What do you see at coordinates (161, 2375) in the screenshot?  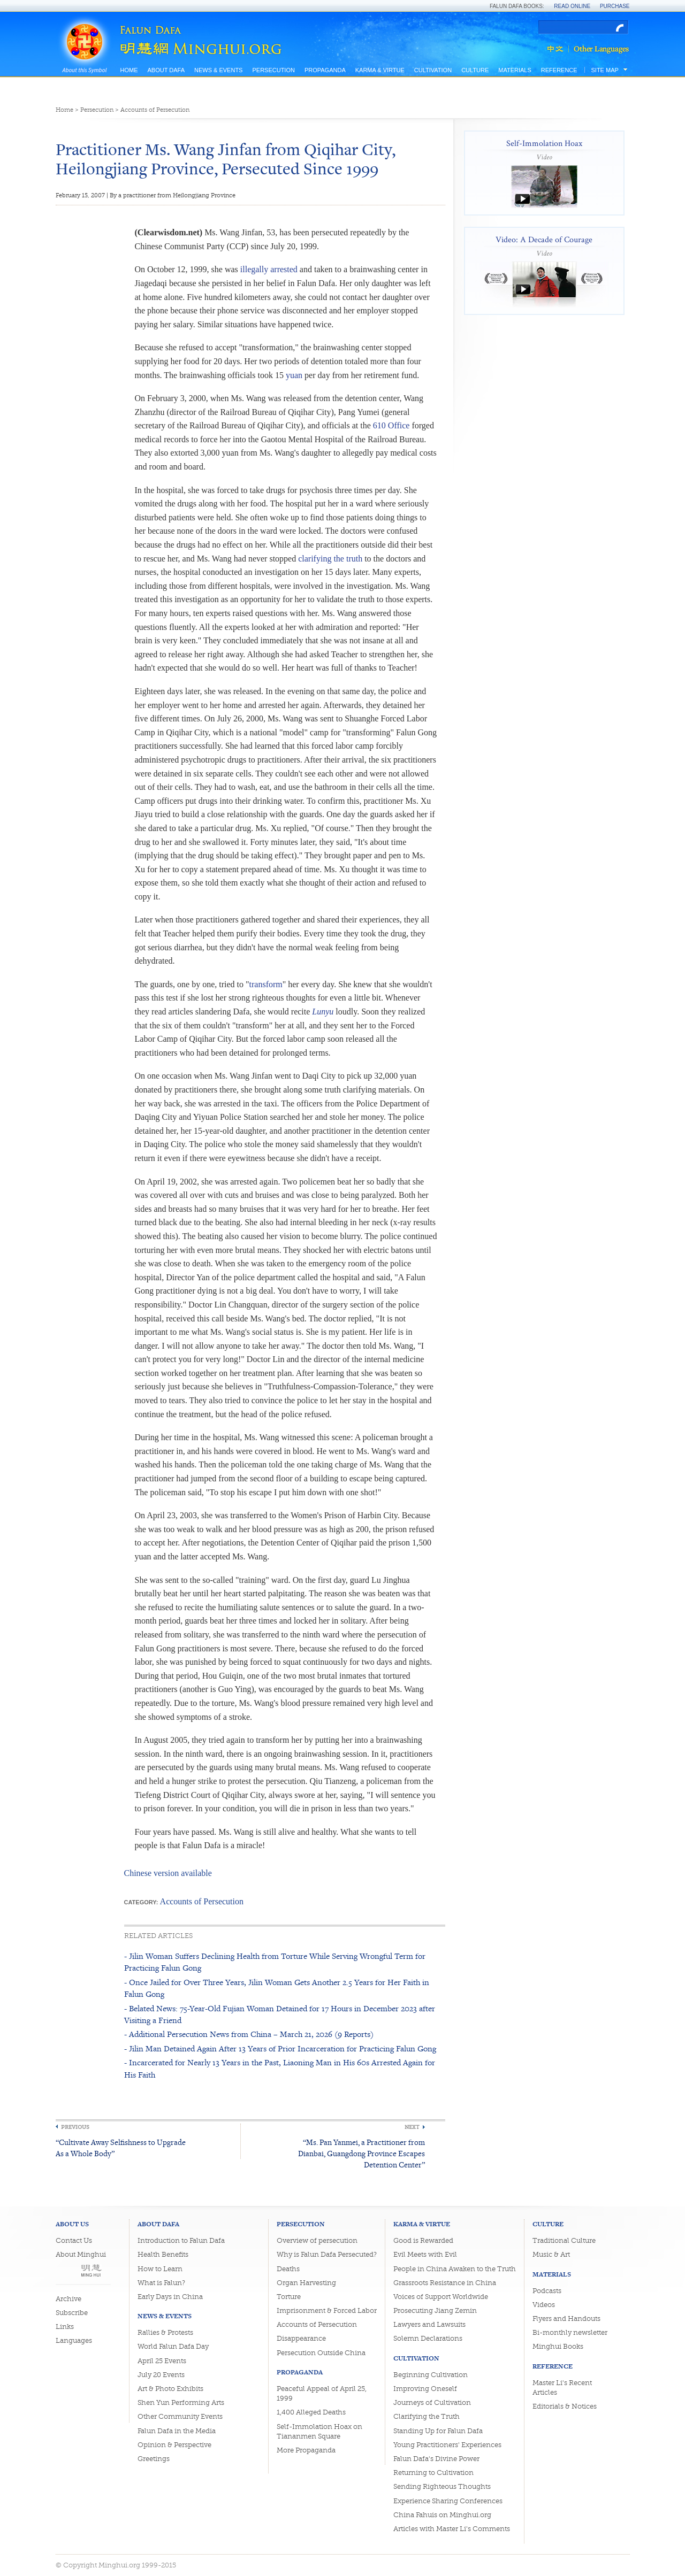 I see `July 20 Events` at bounding box center [161, 2375].